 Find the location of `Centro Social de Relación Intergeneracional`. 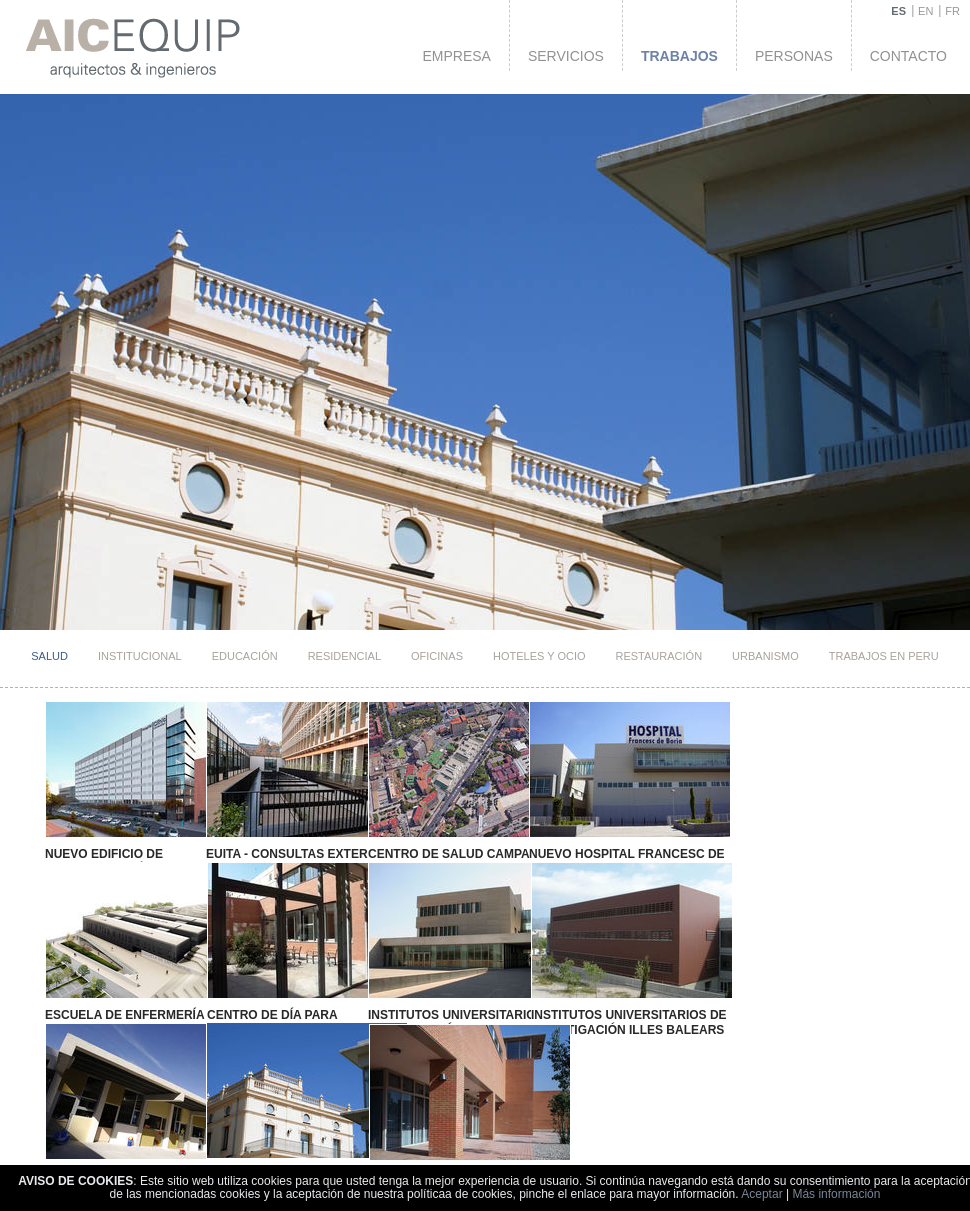

Centro Social de Relación Intergeneracional is located at coordinates (246, 1102).